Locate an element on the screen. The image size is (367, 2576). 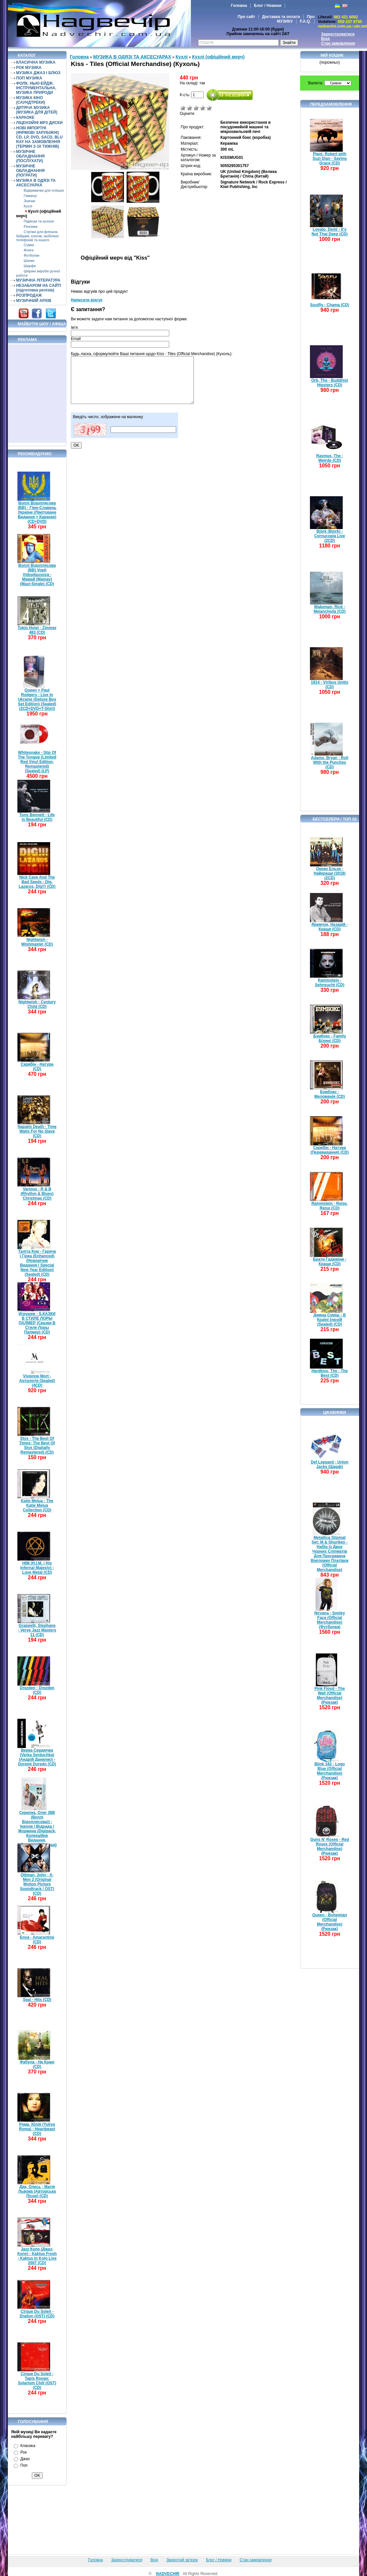
Зареєструватися is located at coordinates (338, 34).